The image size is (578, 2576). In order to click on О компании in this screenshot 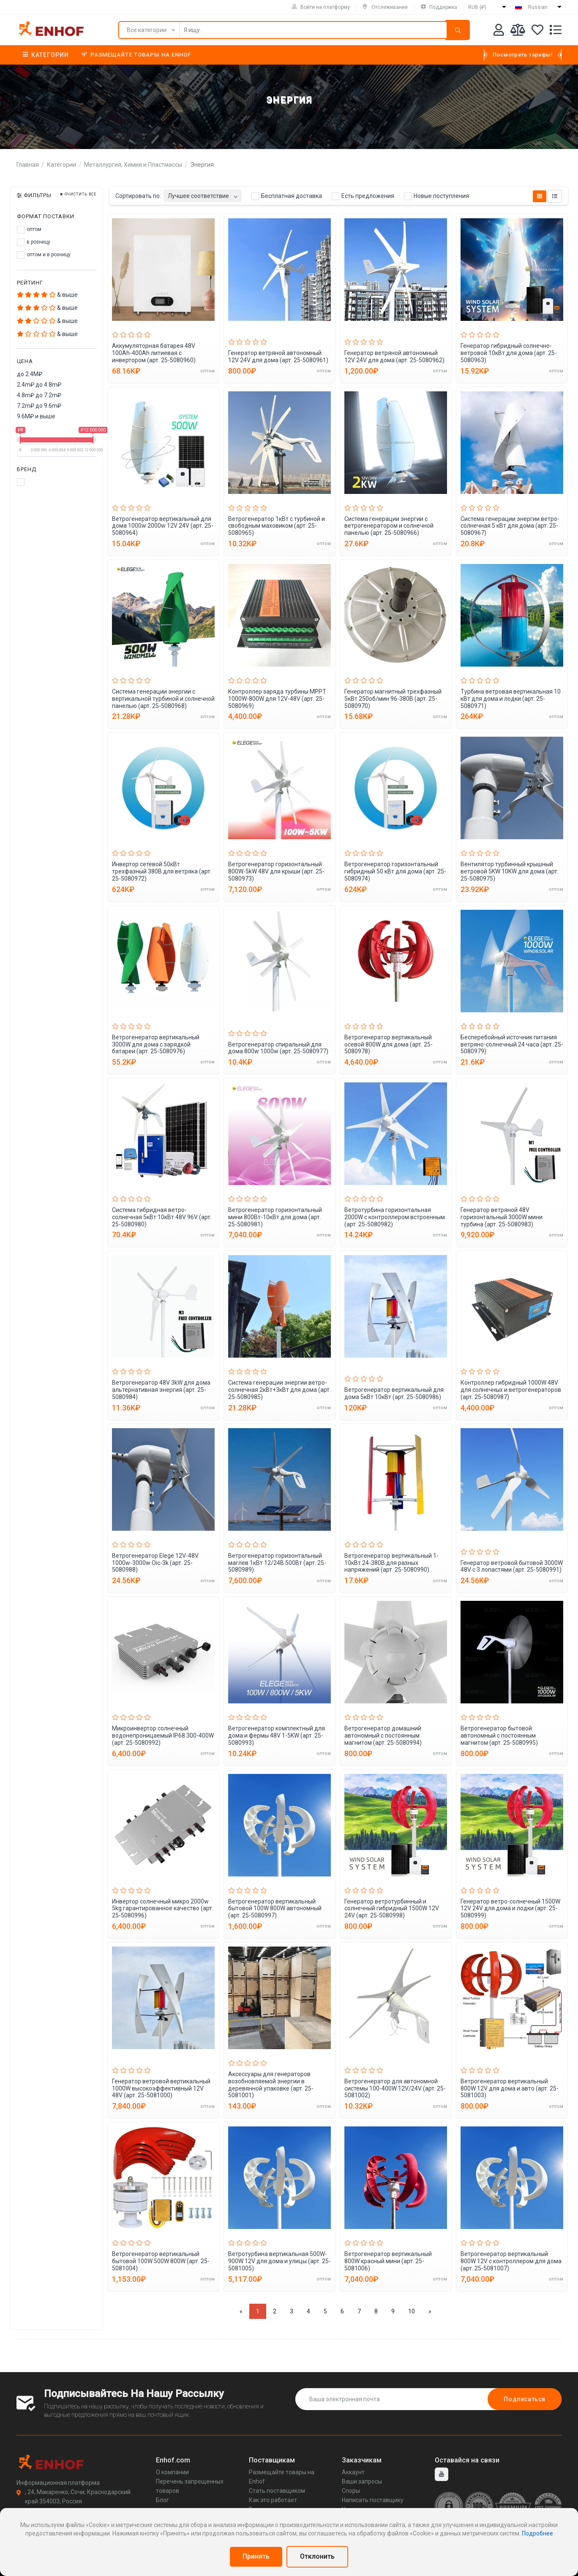, I will do `click(172, 2472)`.